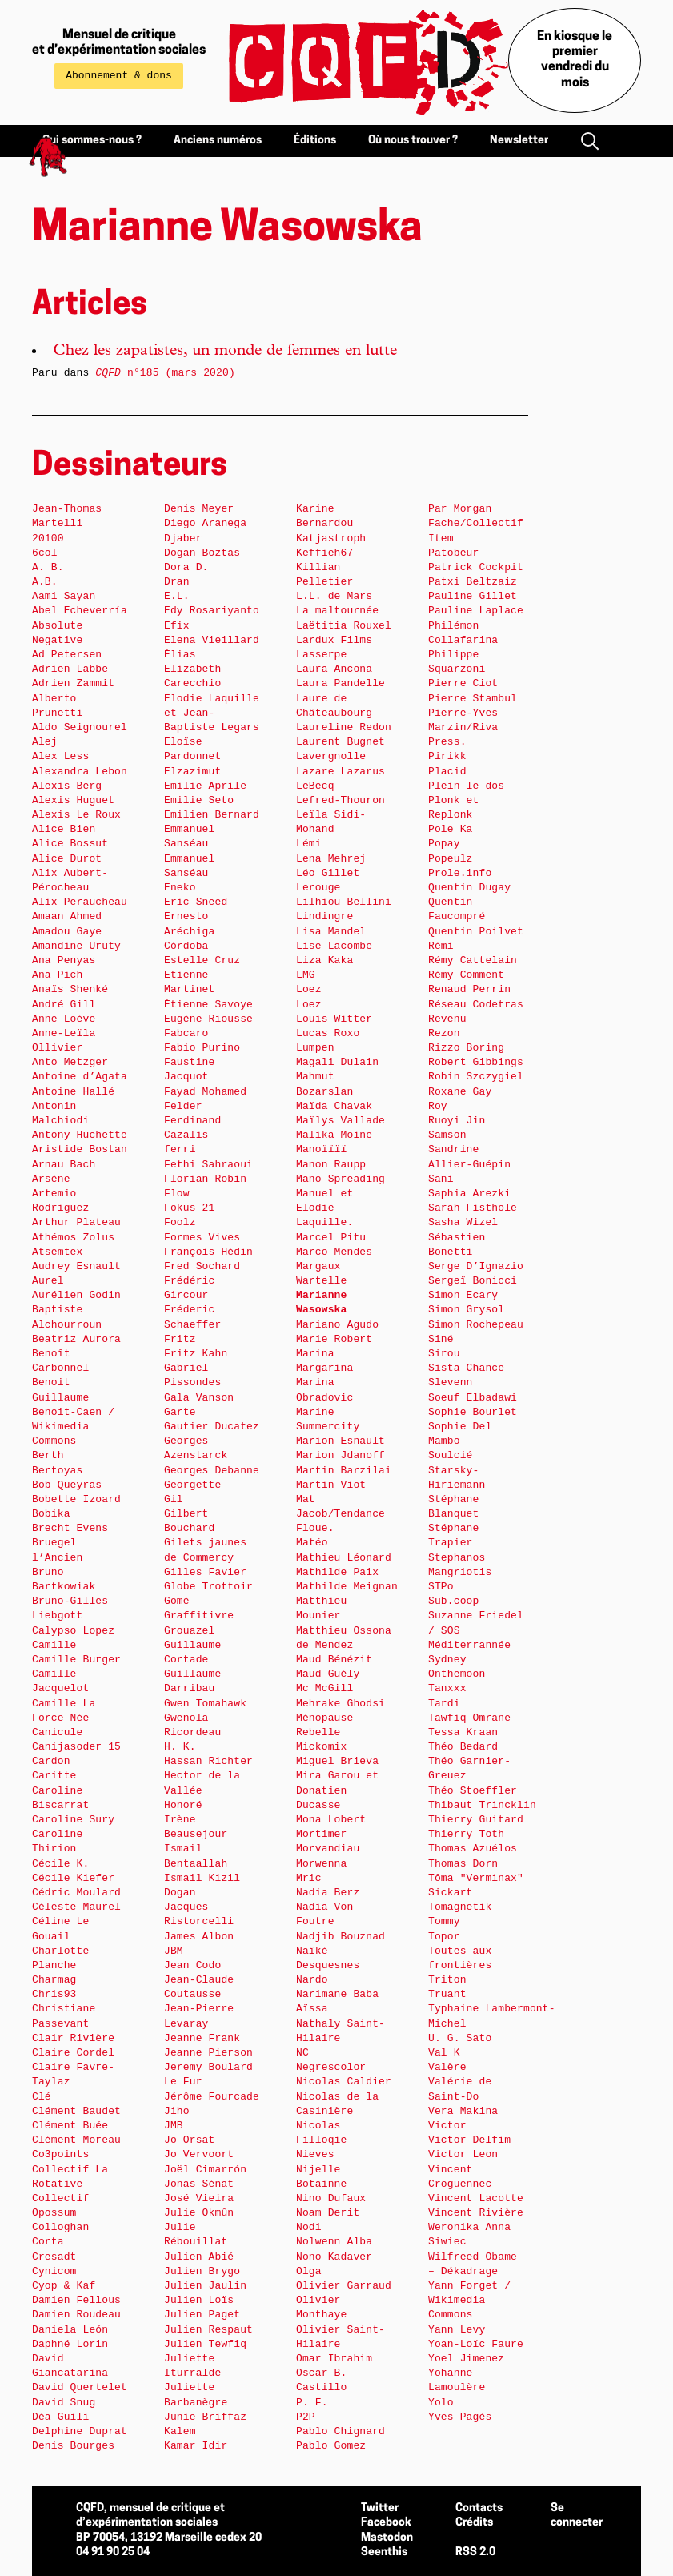 This screenshot has height=2576, width=673. I want to click on Pauline Laplace, so click(475, 611).